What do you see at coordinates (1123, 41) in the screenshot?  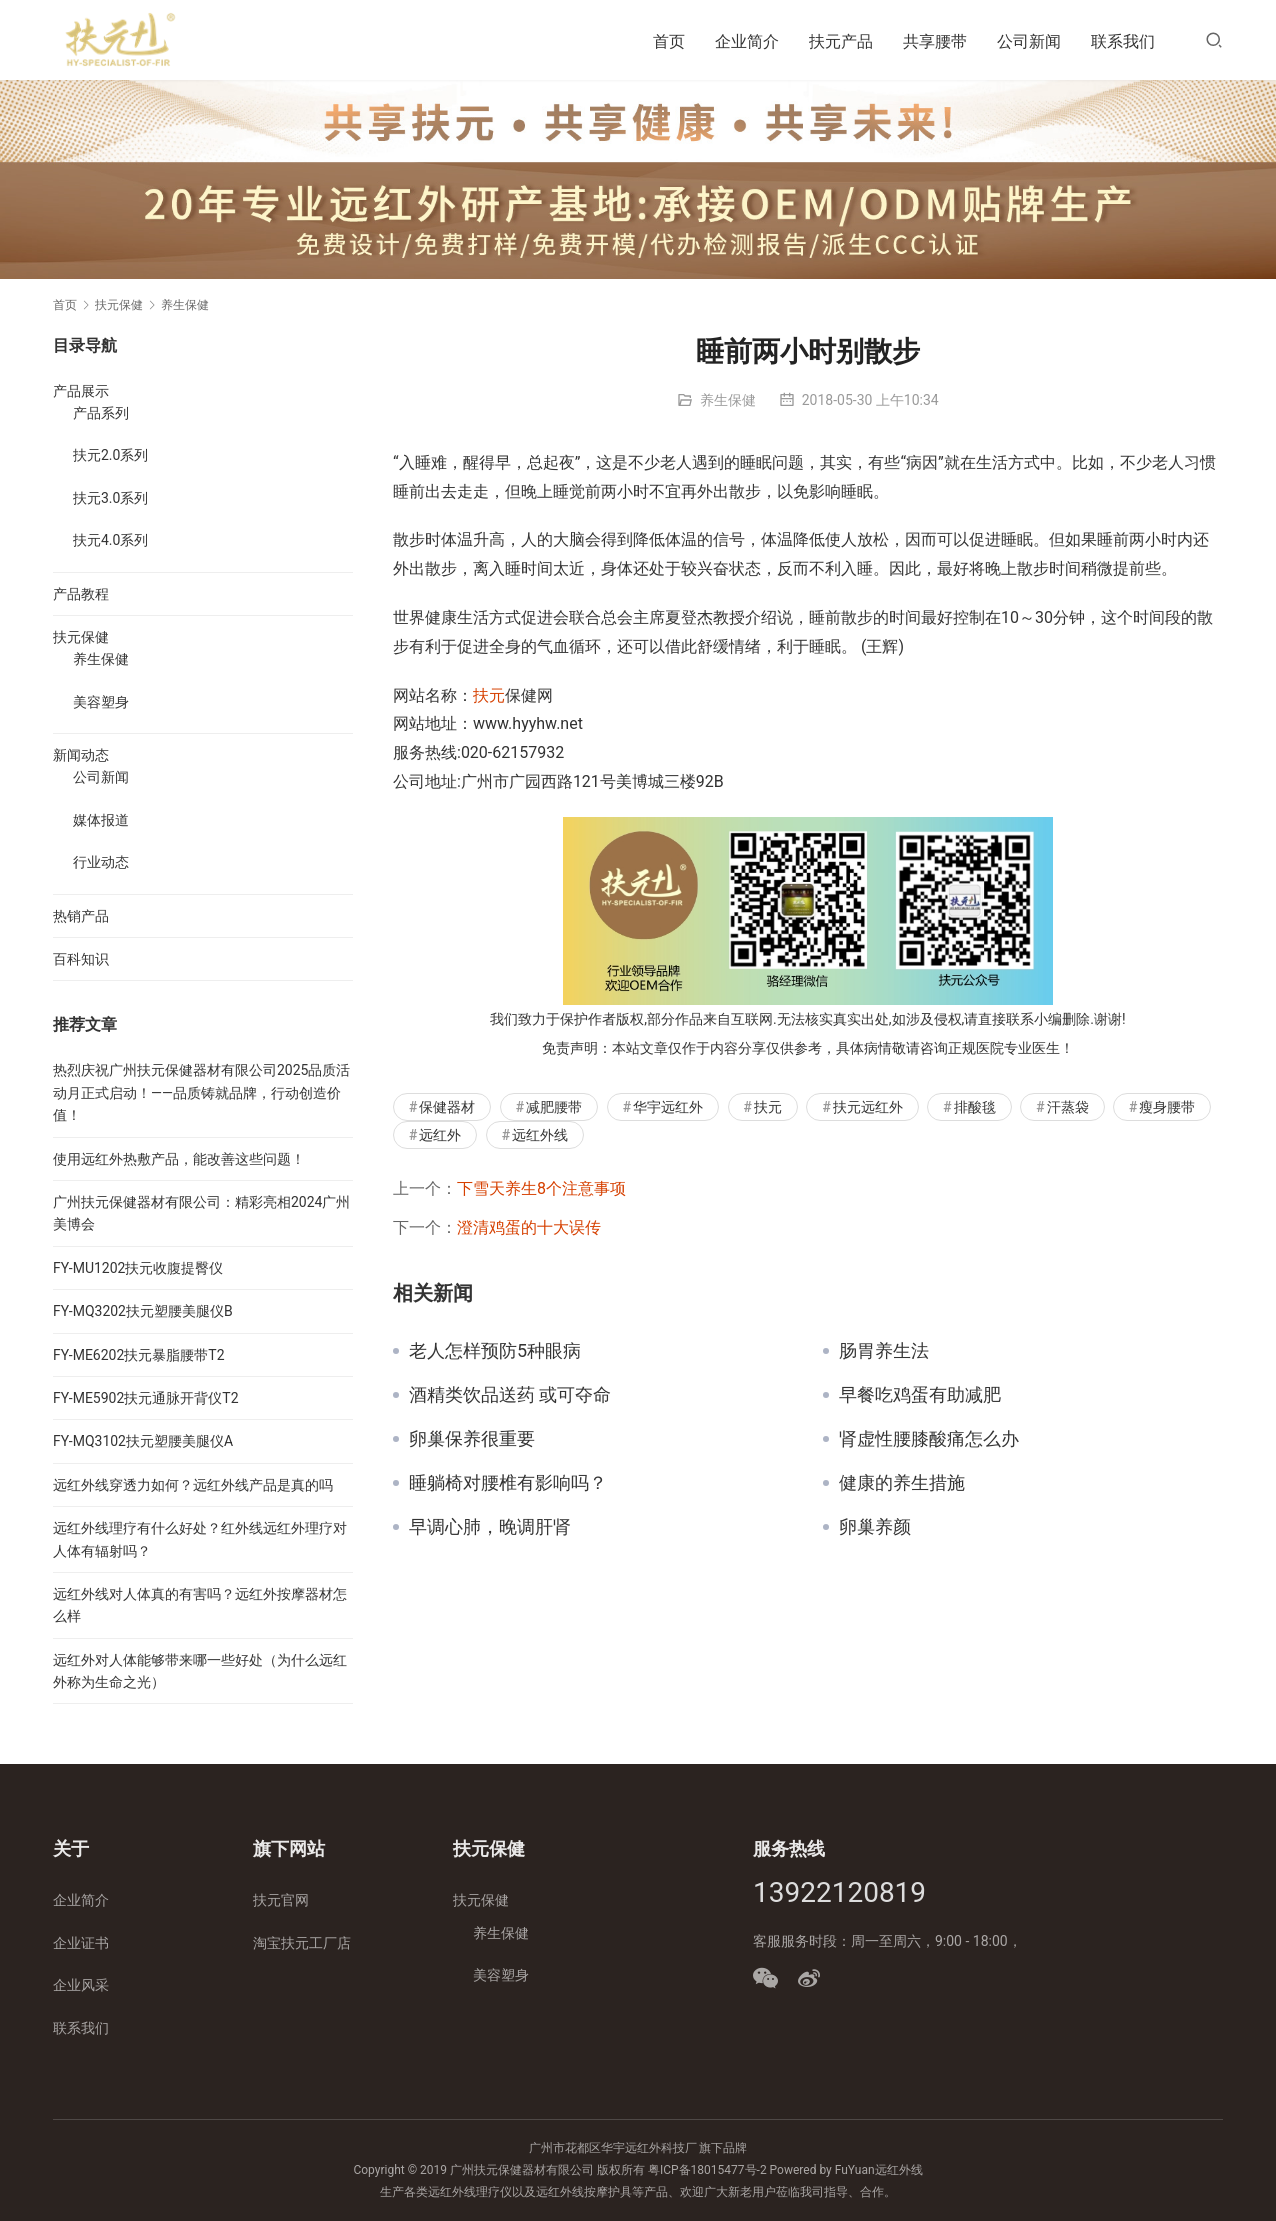 I see `联系我们` at bounding box center [1123, 41].